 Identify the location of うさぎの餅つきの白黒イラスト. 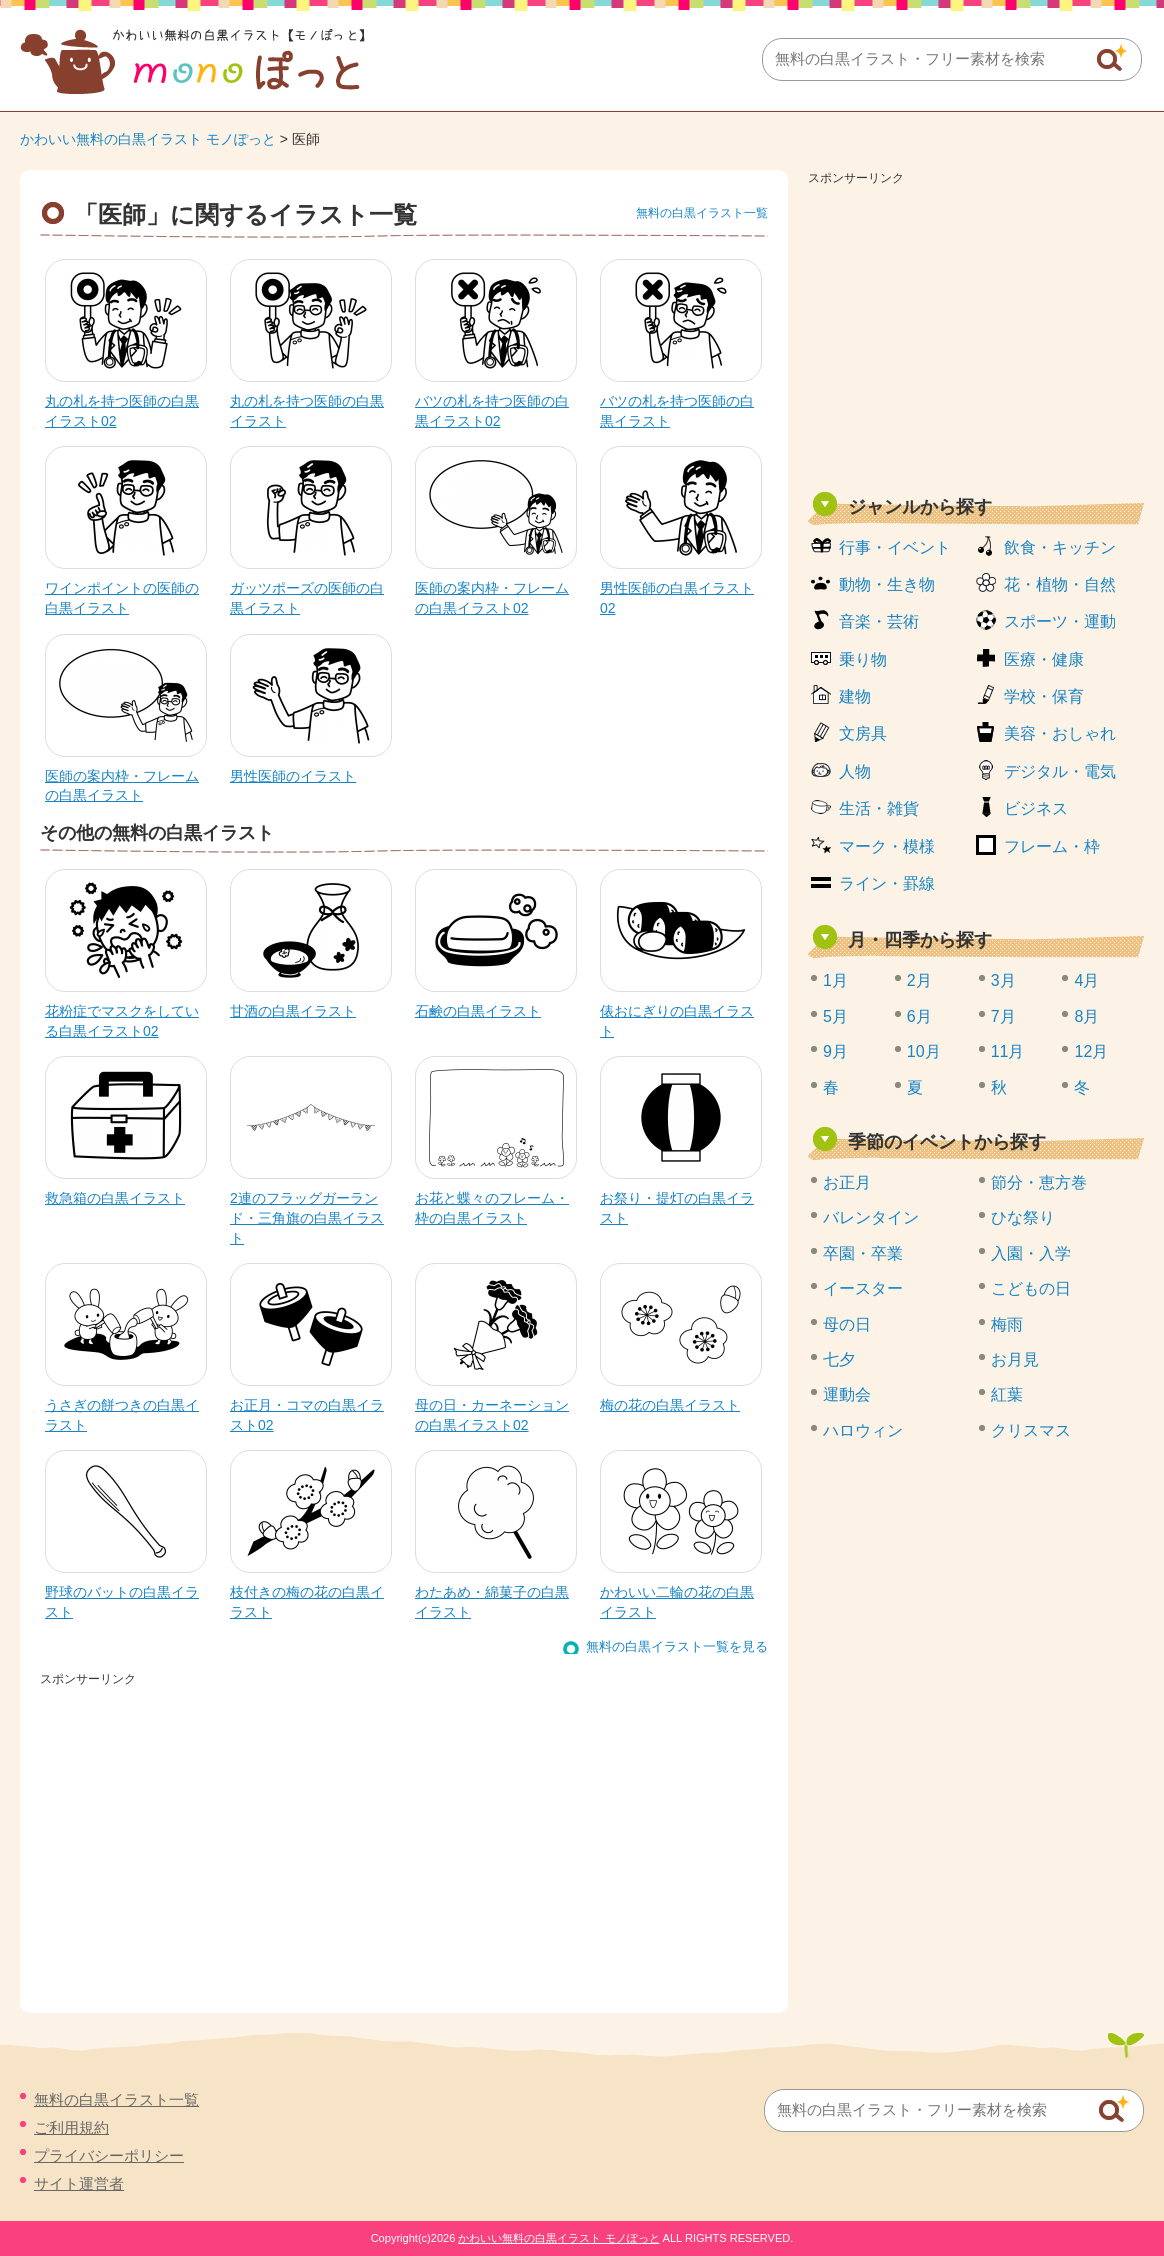
(122, 1415).